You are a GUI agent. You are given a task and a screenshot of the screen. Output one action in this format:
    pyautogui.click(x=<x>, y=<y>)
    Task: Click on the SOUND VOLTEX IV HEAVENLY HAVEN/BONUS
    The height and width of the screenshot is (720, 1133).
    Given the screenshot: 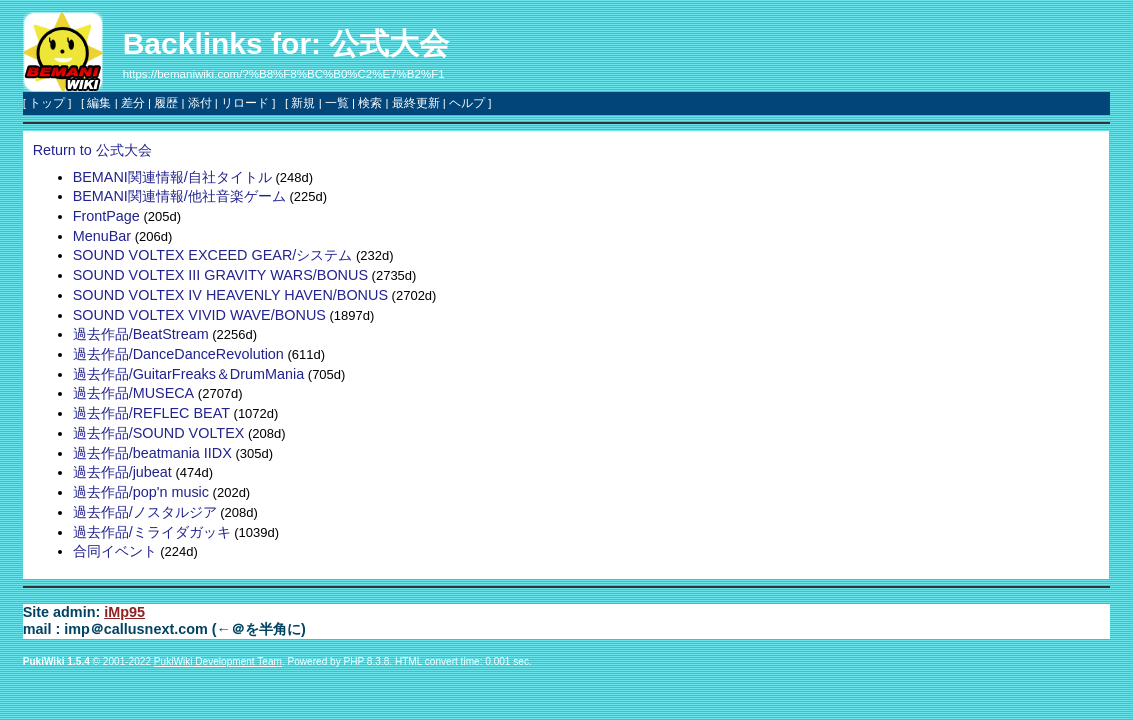 What is the action you would take?
    pyautogui.click(x=230, y=295)
    